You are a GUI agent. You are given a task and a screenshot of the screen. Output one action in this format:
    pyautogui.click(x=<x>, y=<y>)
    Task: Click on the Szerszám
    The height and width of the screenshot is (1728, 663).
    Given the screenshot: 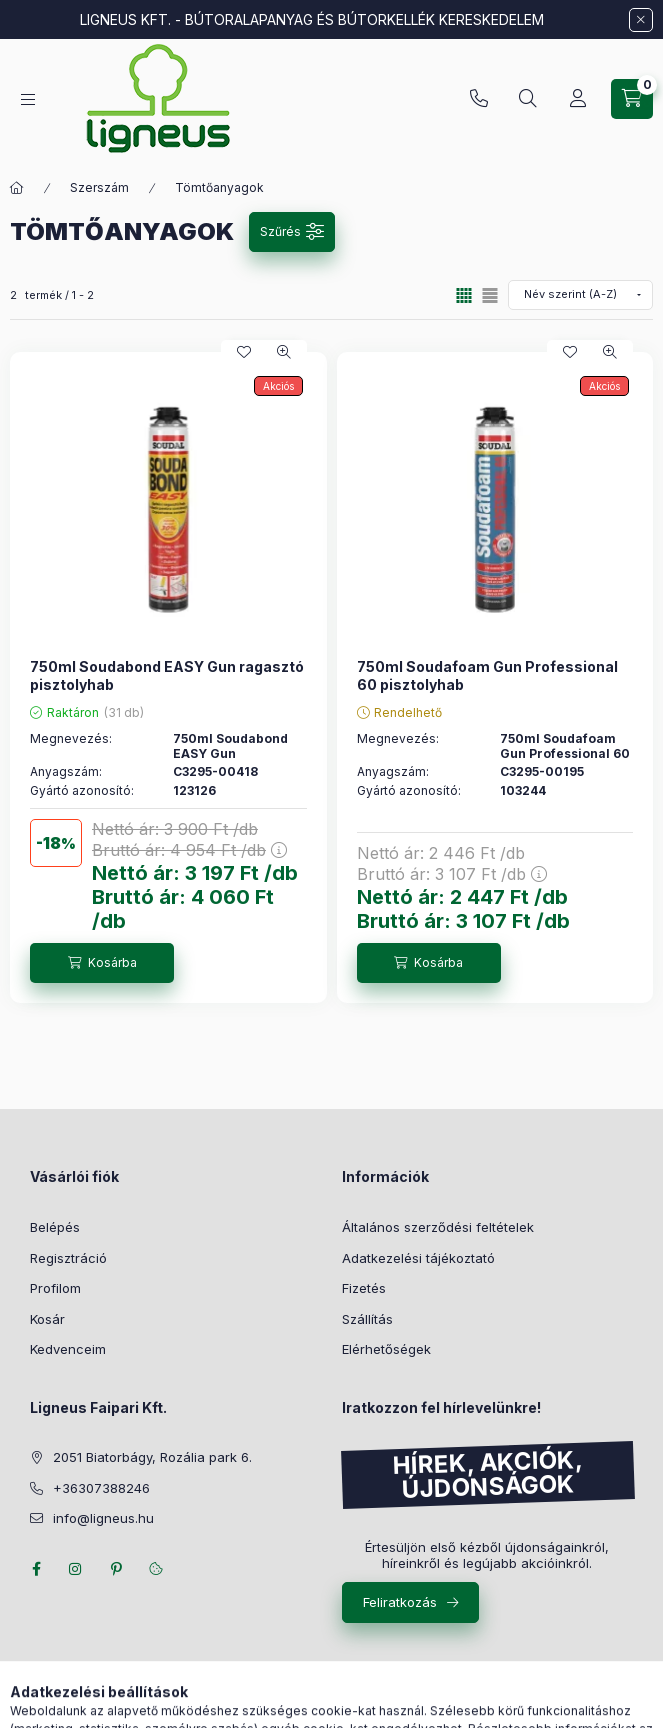 What is the action you would take?
    pyautogui.click(x=99, y=187)
    